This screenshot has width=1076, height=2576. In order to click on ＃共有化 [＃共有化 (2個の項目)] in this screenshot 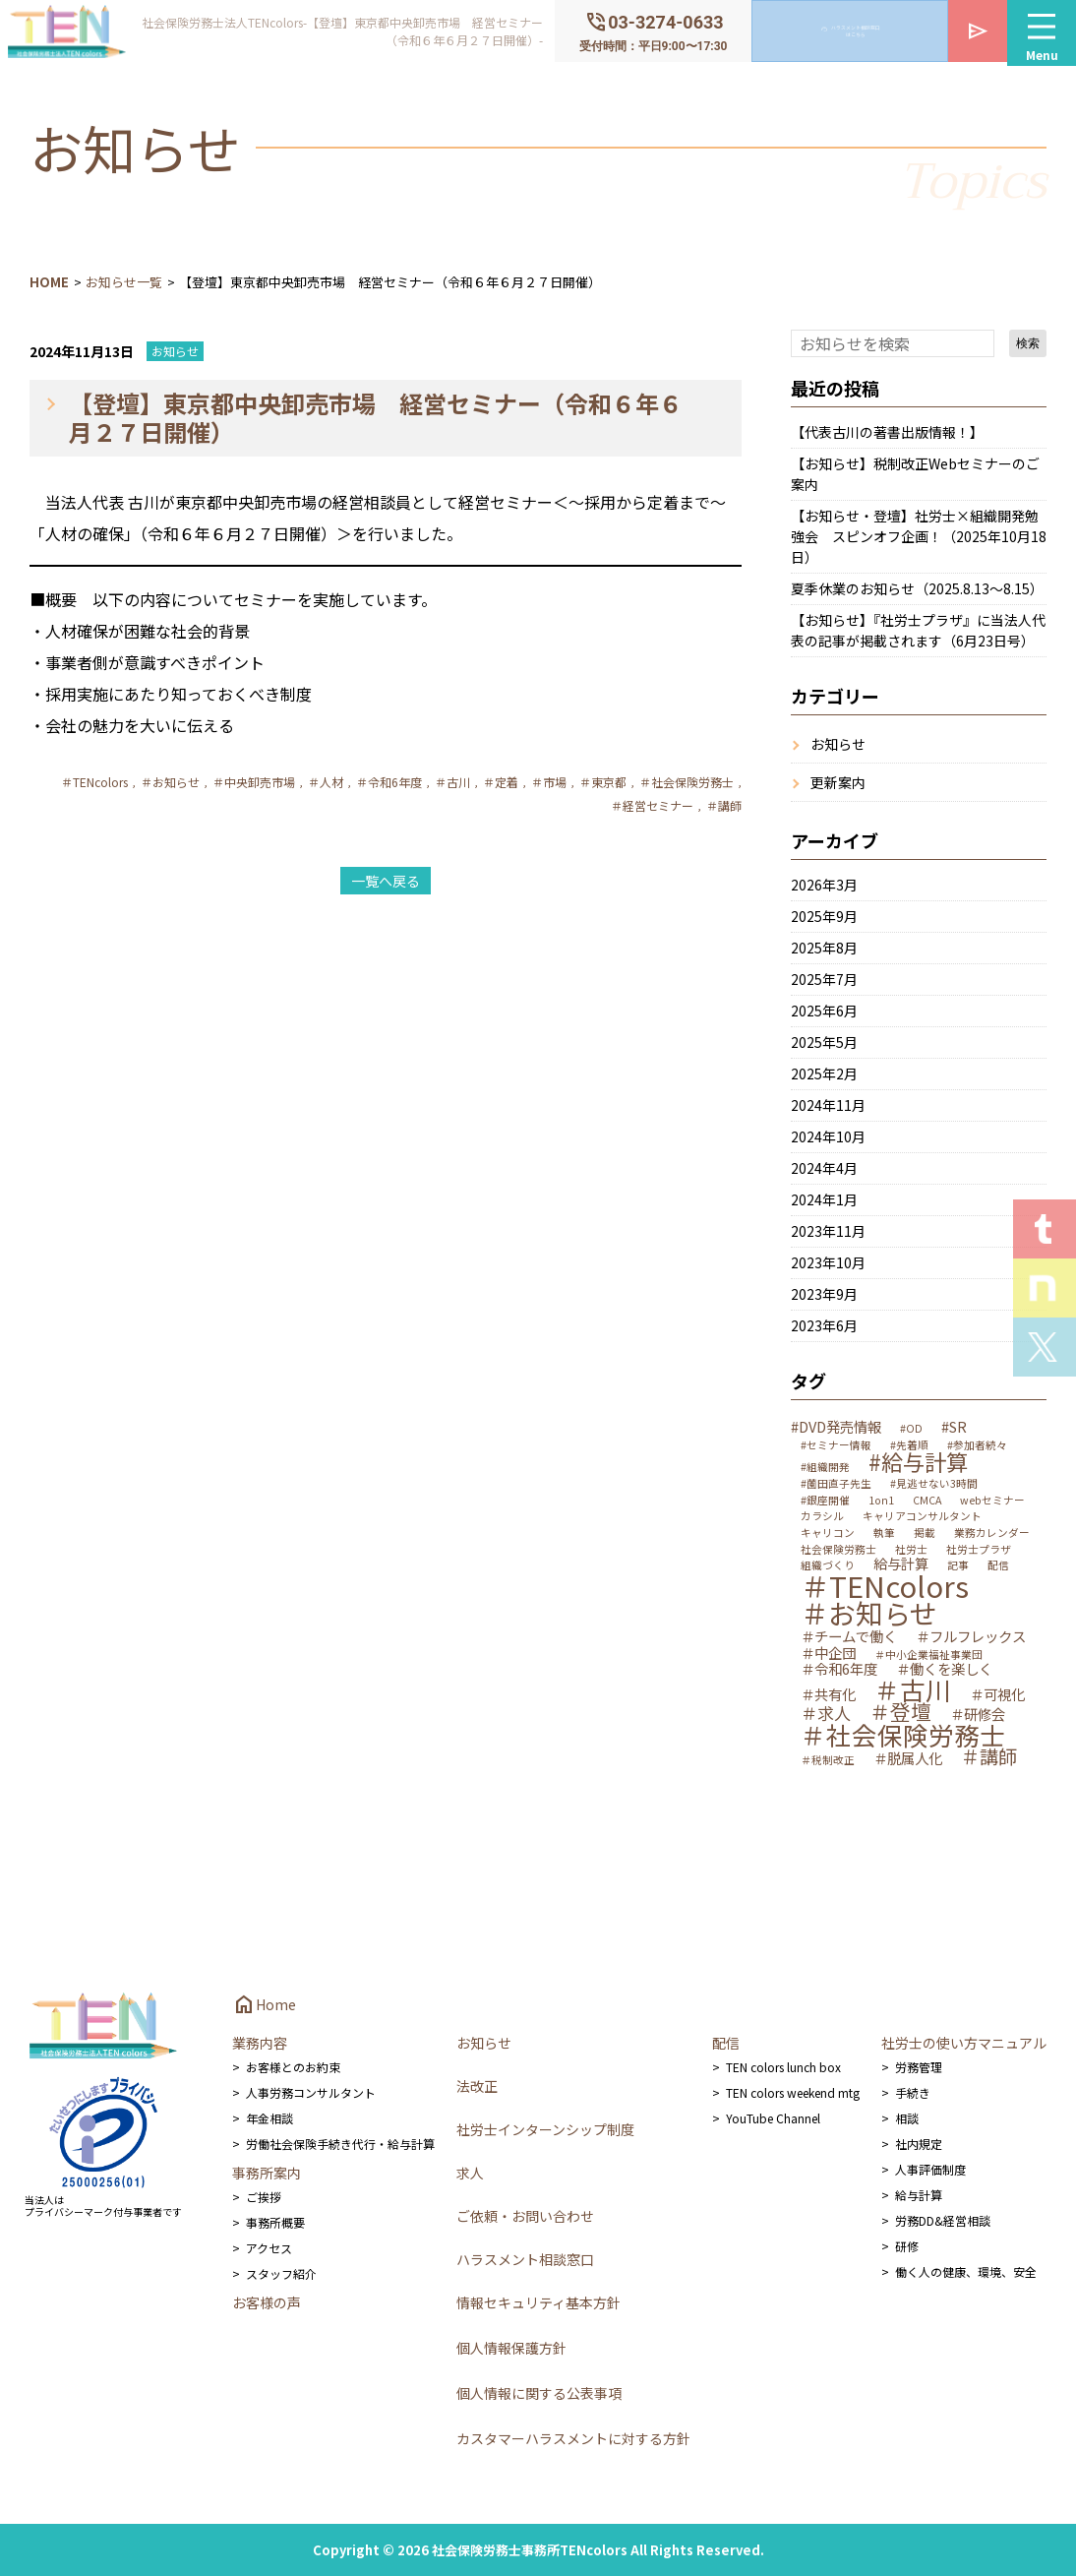, I will do `click(828, 1694)`.